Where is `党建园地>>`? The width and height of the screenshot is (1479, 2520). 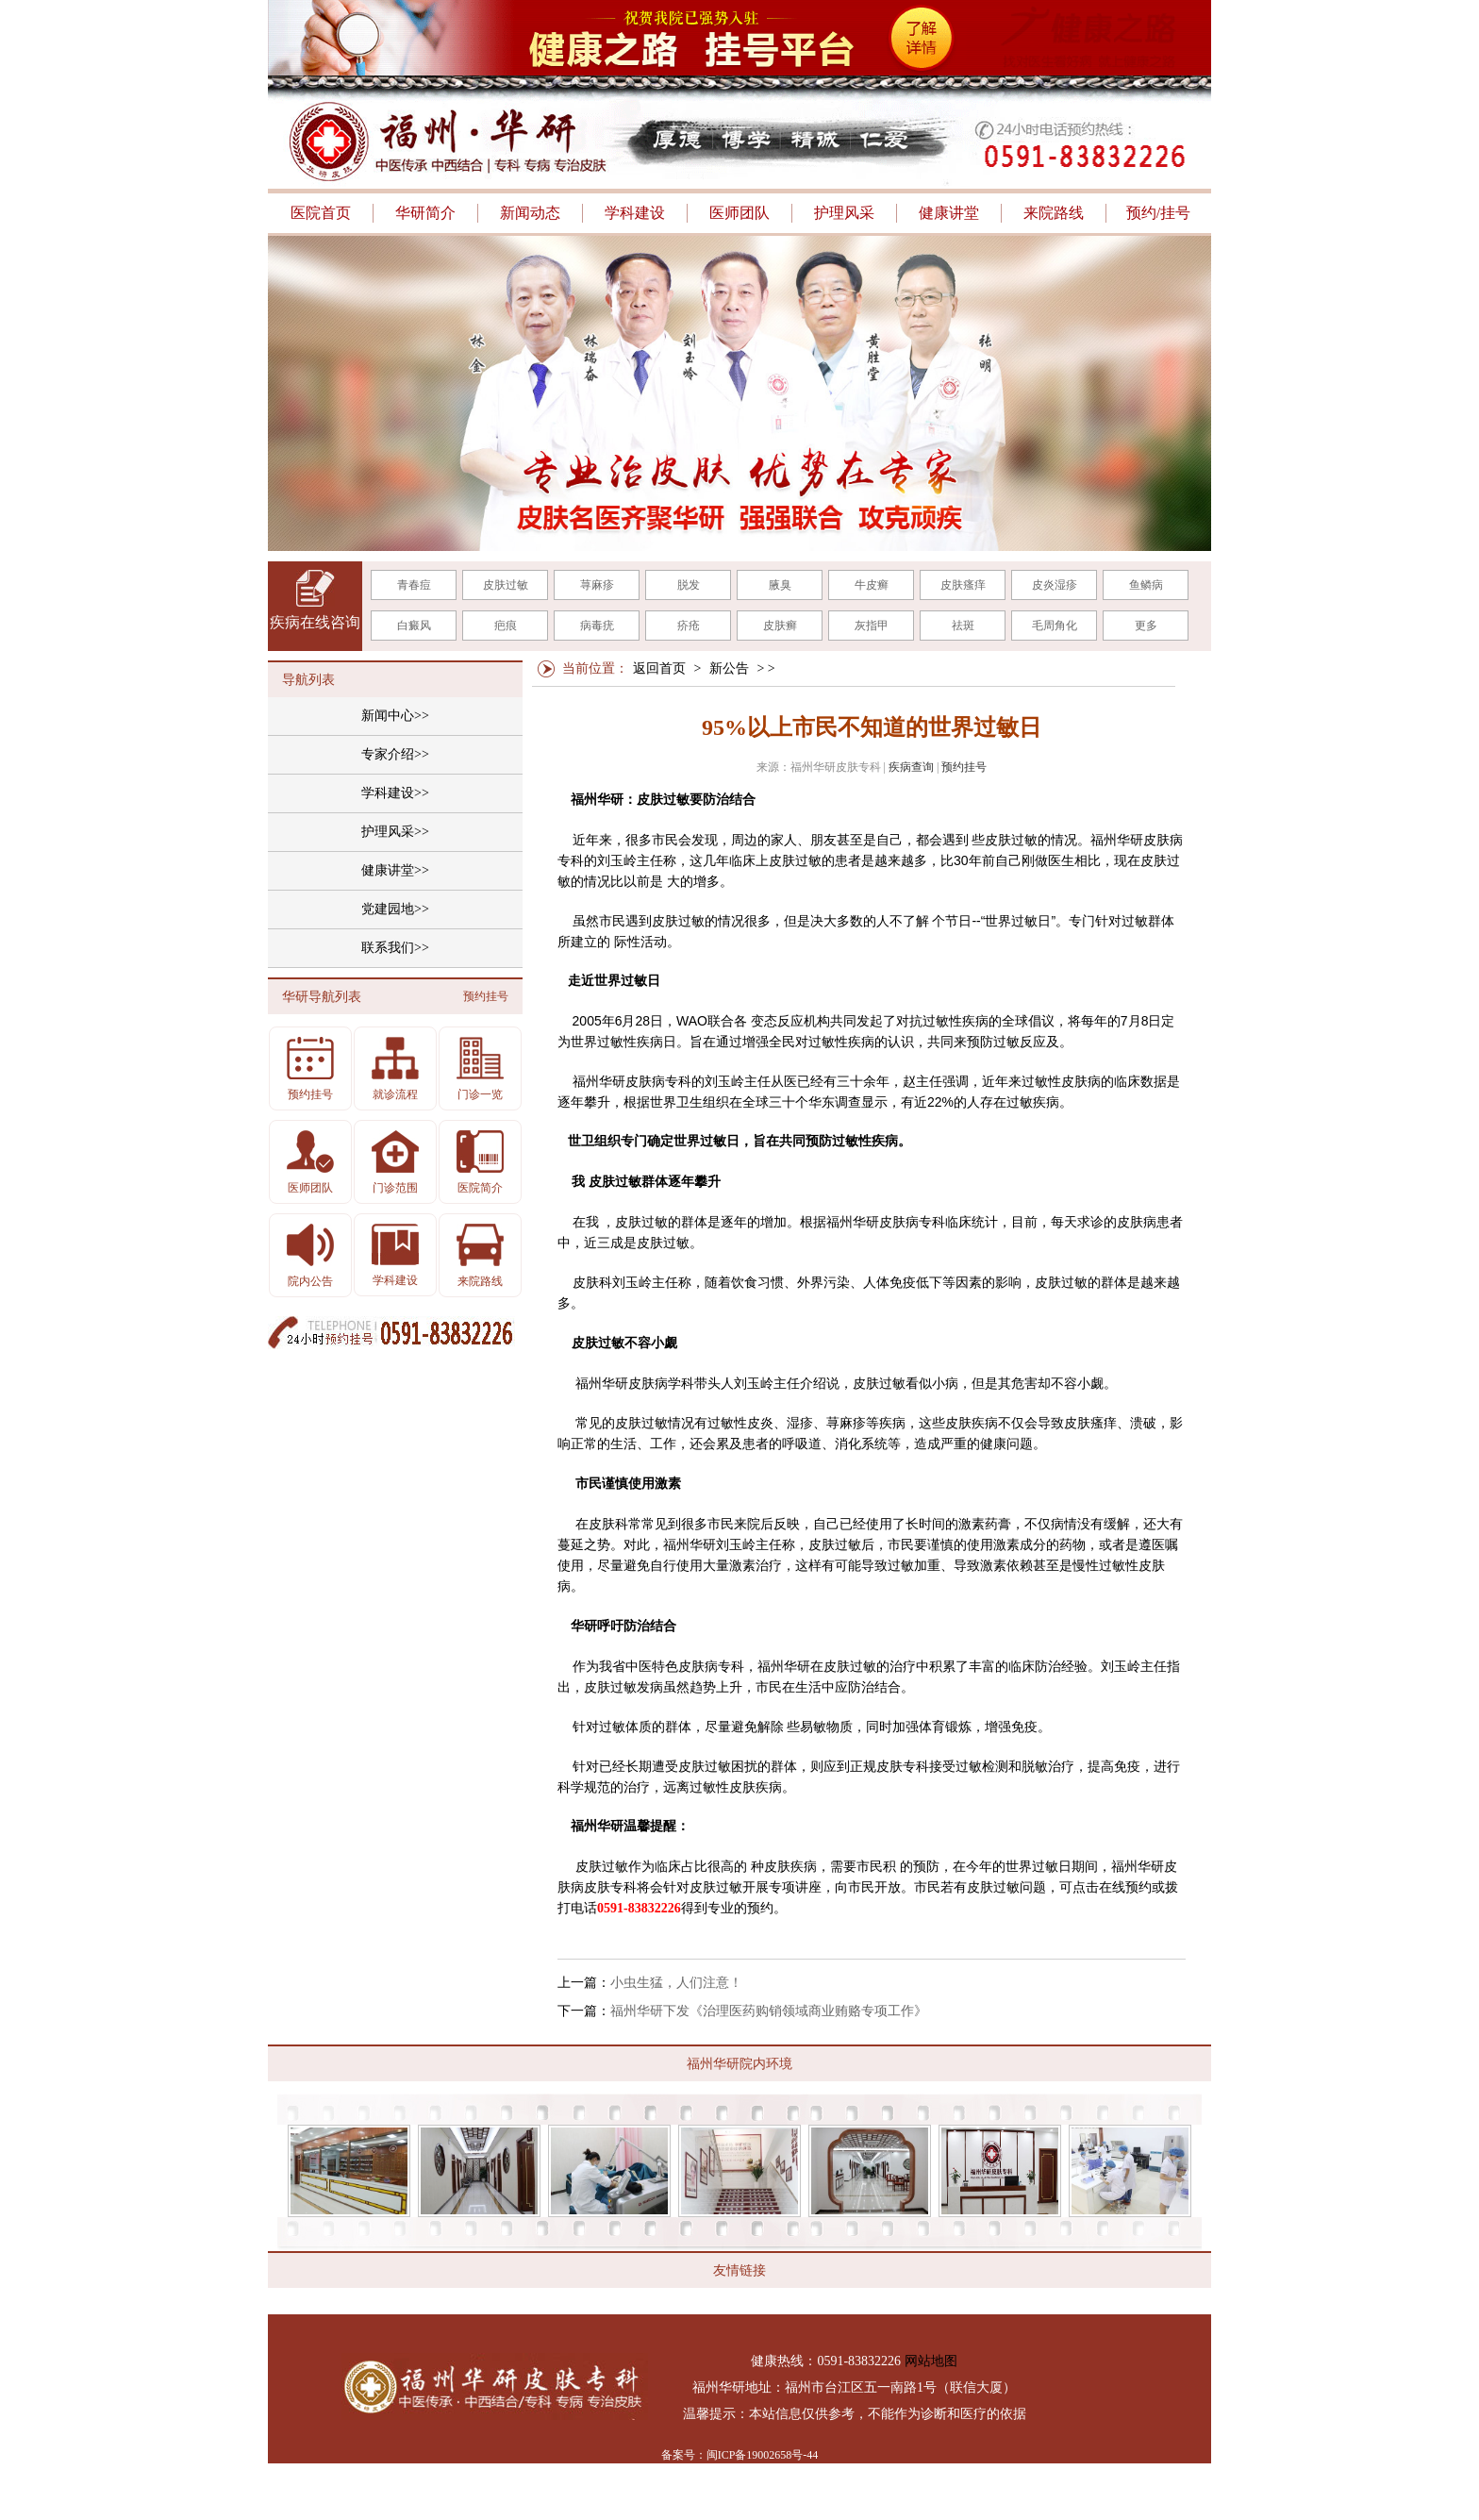 党建园地>> is located at coordinates (395, 909).